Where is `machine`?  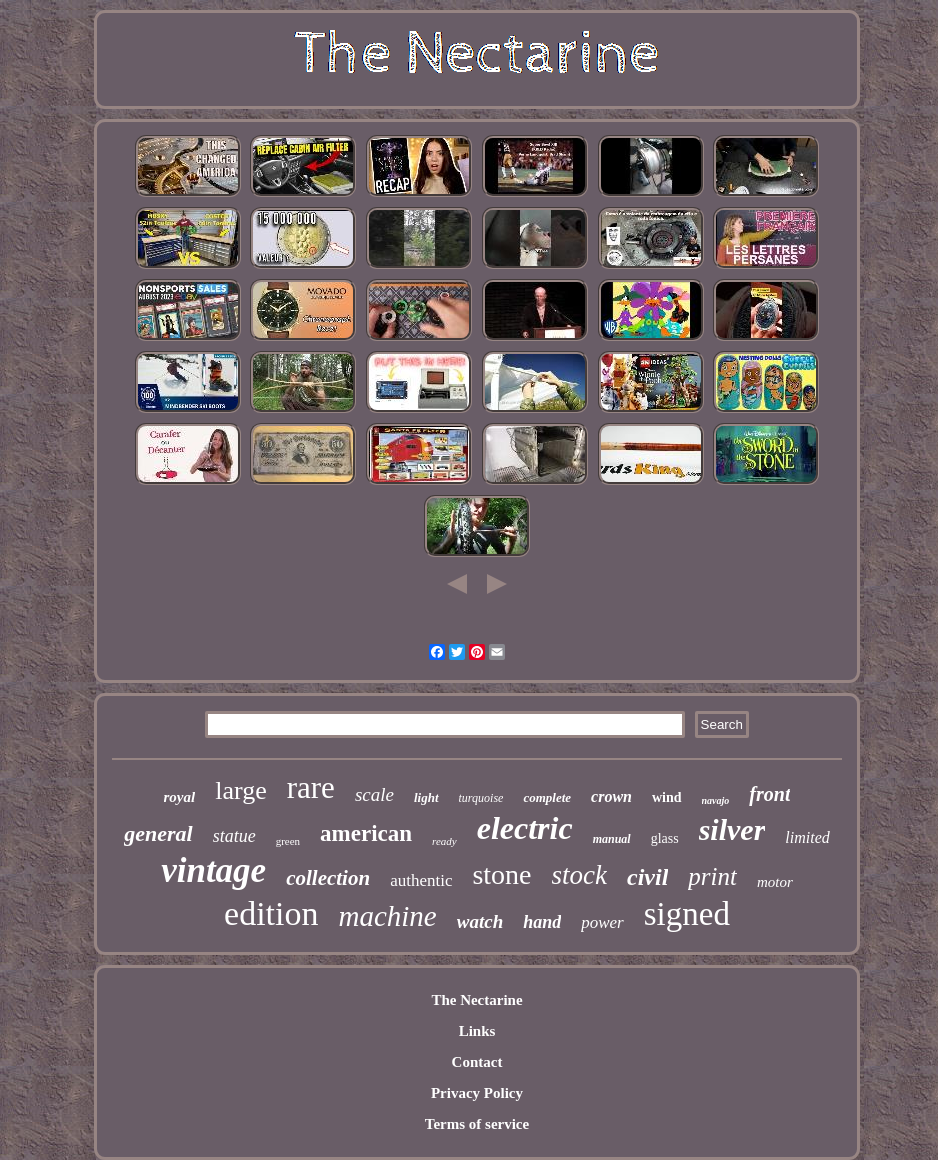 machine is located at coordinates (388, 916).